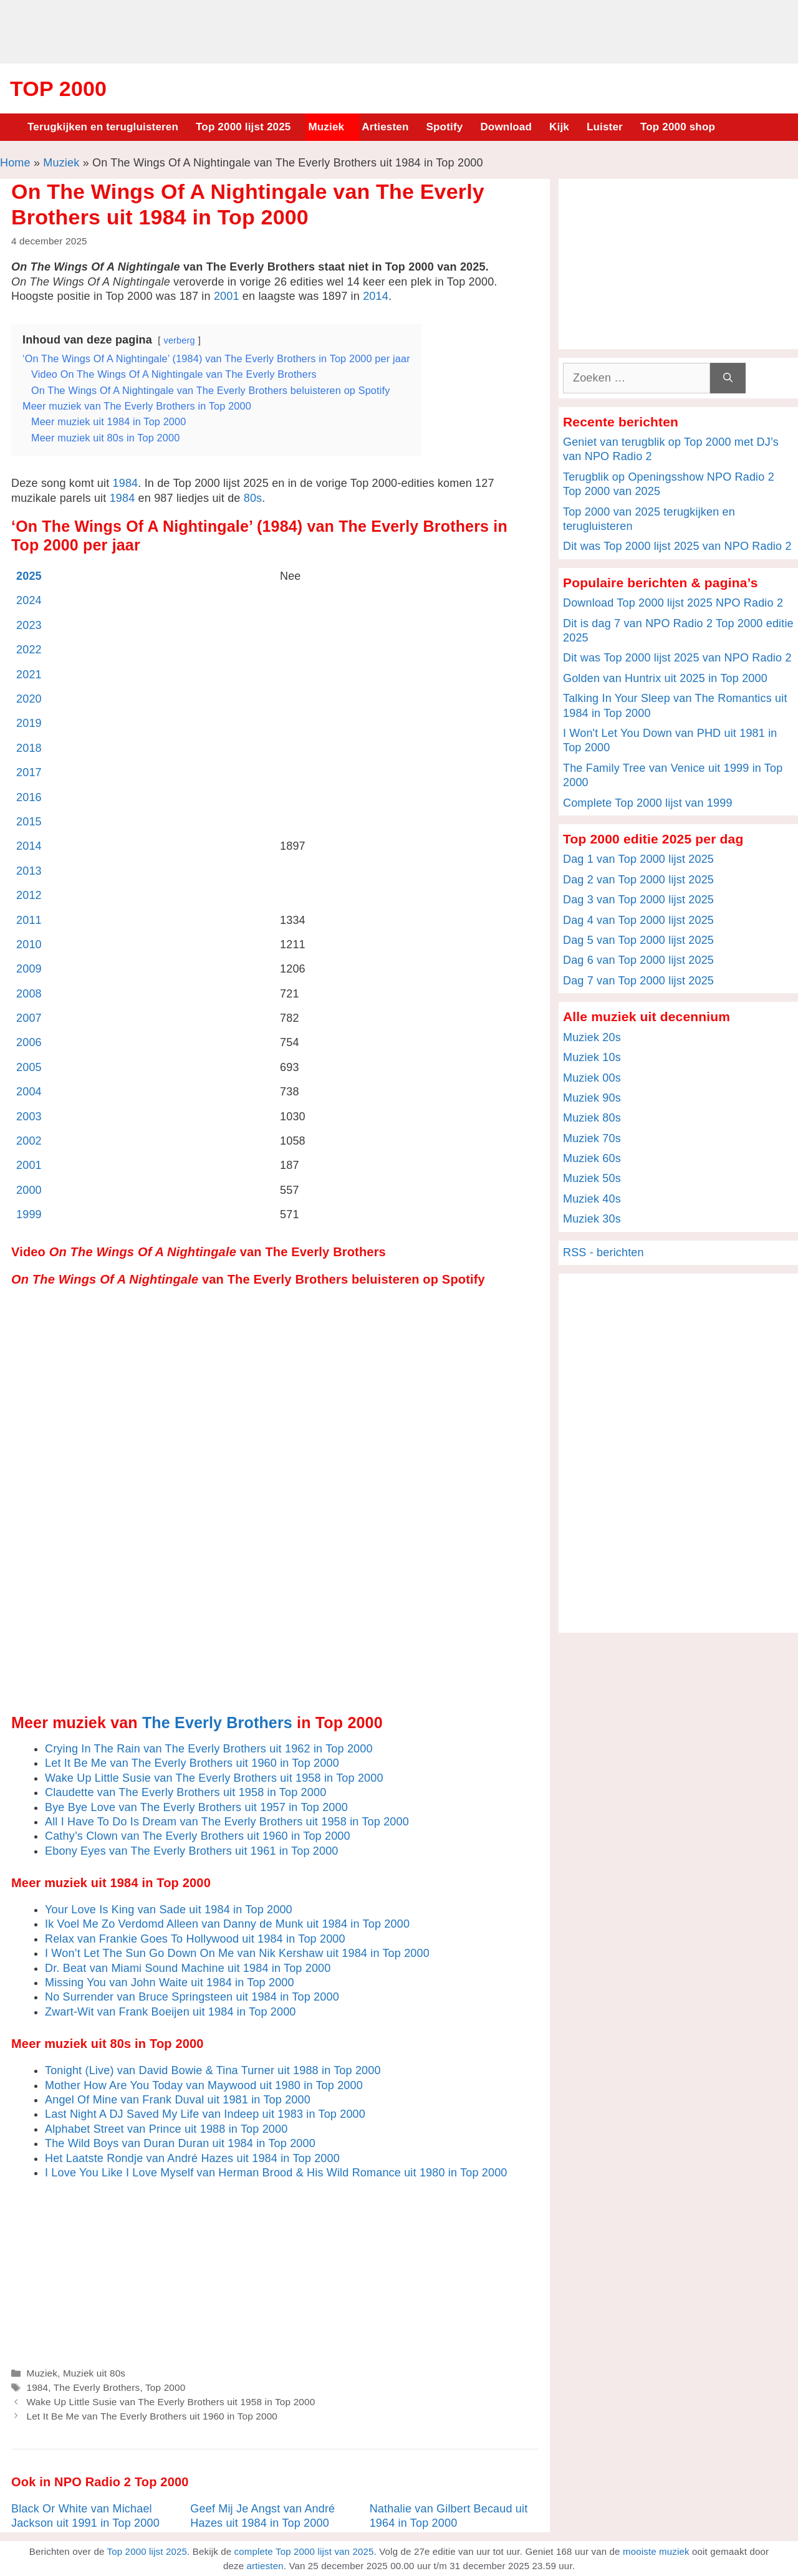  Describe the element at coordinates (217, 1722) in the screenshot. I see `The Everly Brothers` at that location.